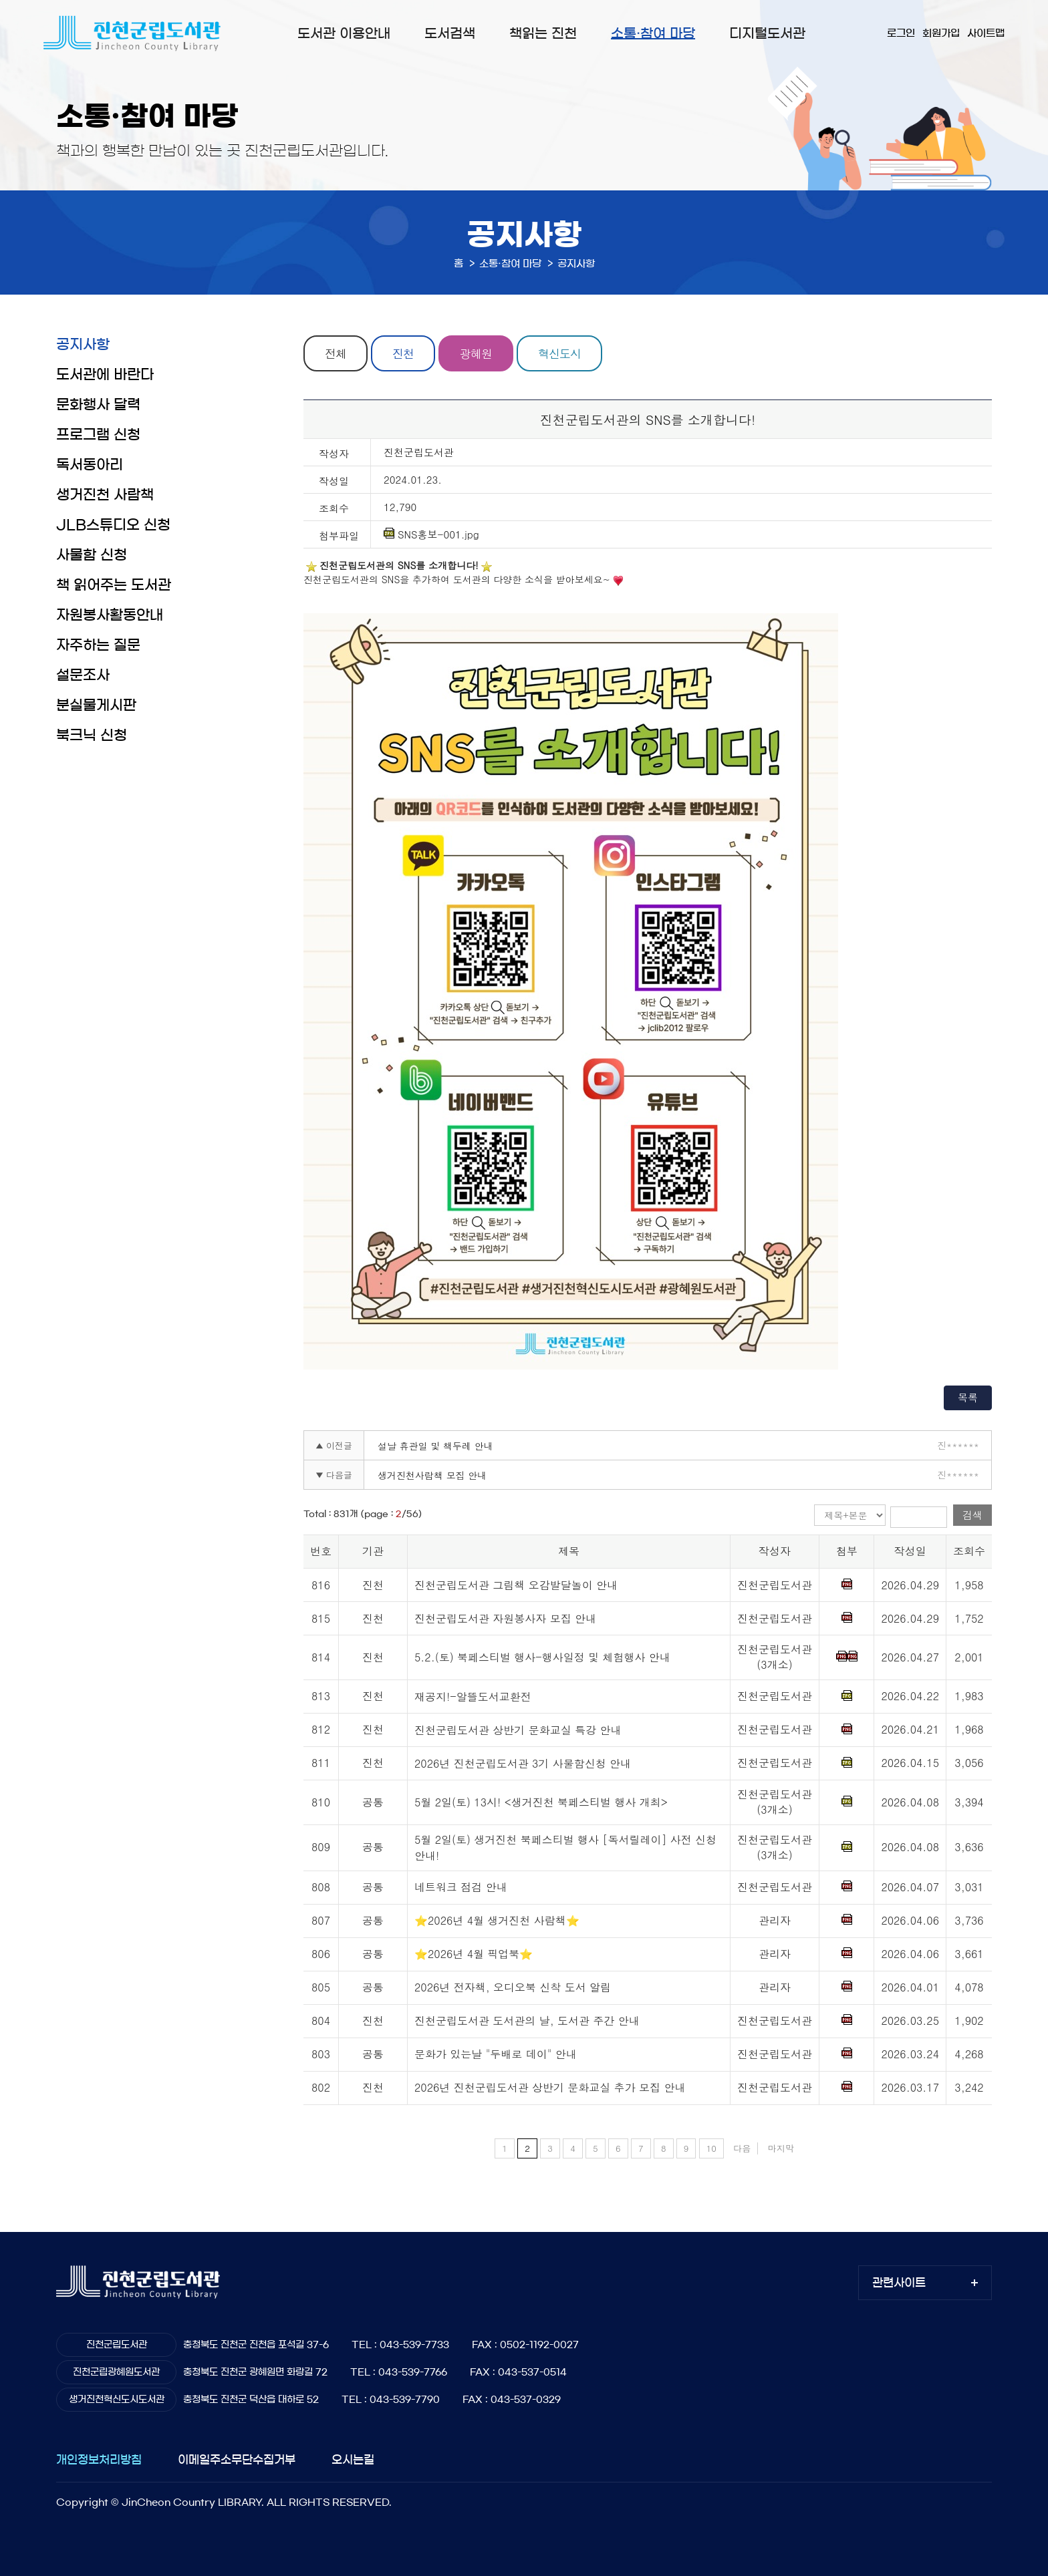 This screenshot has width=1048, height=2576. I want to click on 광혜원, so click(476, 353).